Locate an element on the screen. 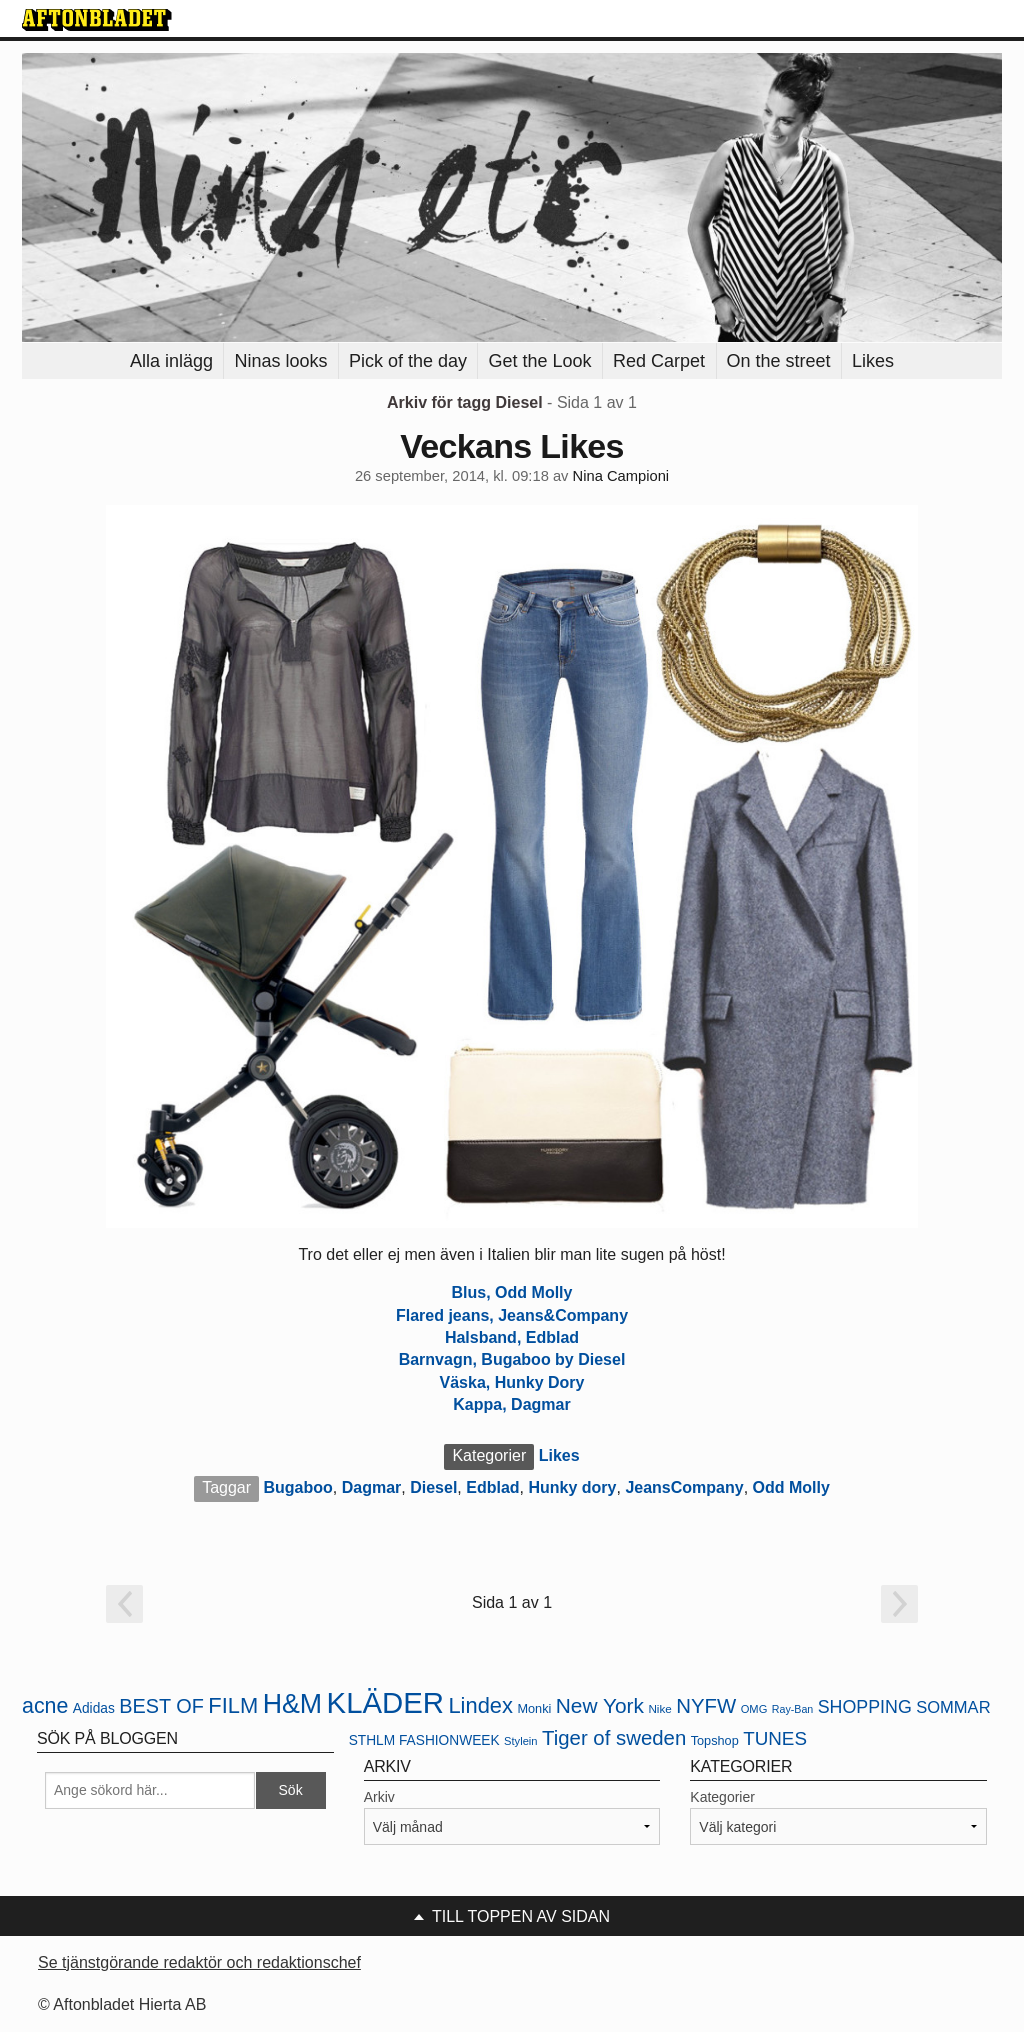 This screenshot has height=2032, width=1024. Diesel is located at coordinates (433, 1487).